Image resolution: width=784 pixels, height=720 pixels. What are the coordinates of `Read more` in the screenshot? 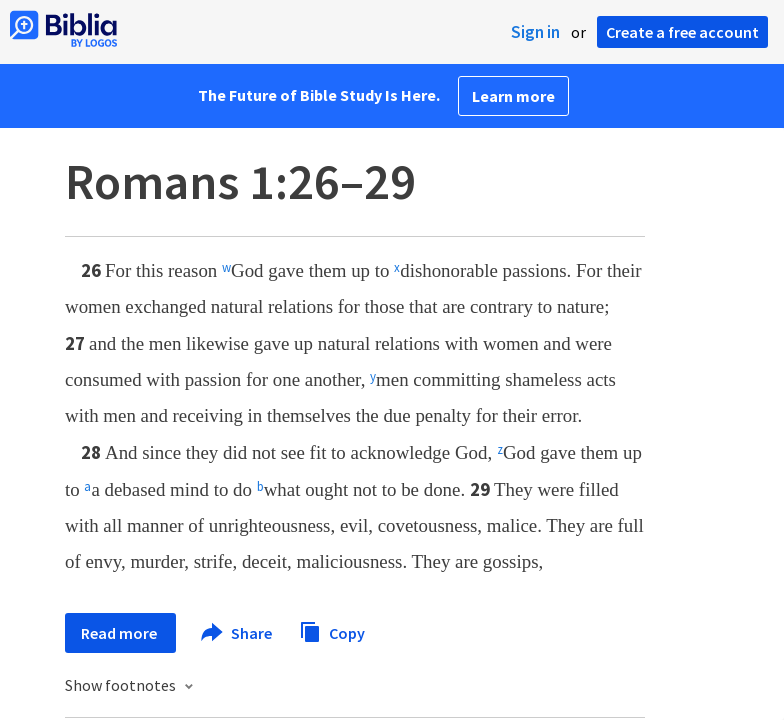 It's located at (120, 633).